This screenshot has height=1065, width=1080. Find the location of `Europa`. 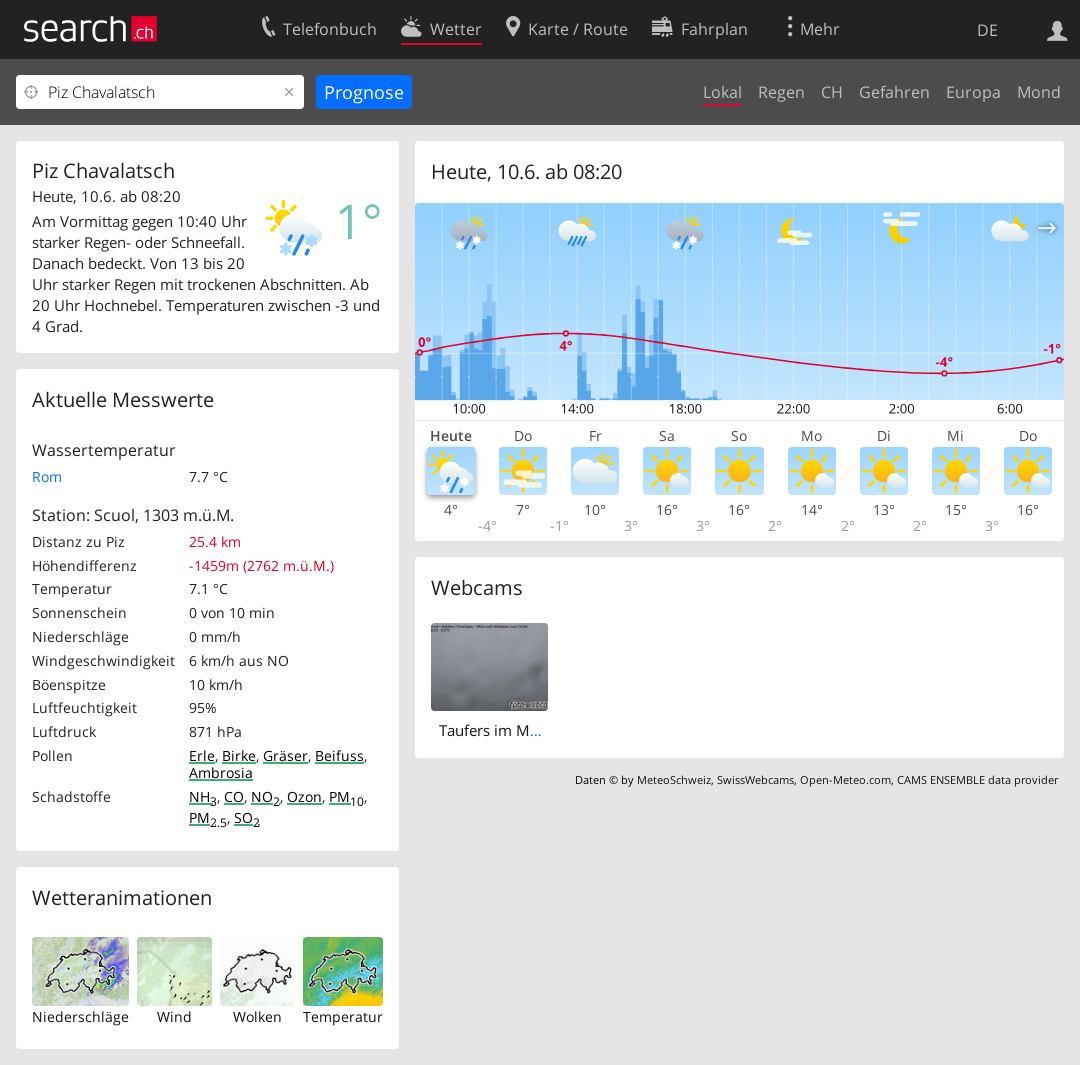

Europa is located at coordinates (973, 92).